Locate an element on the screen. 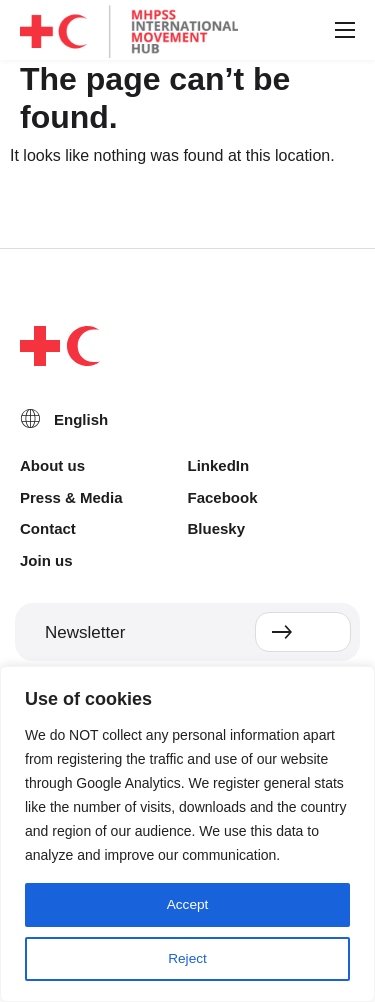  Press & Media is located at coordinates (71, 497).